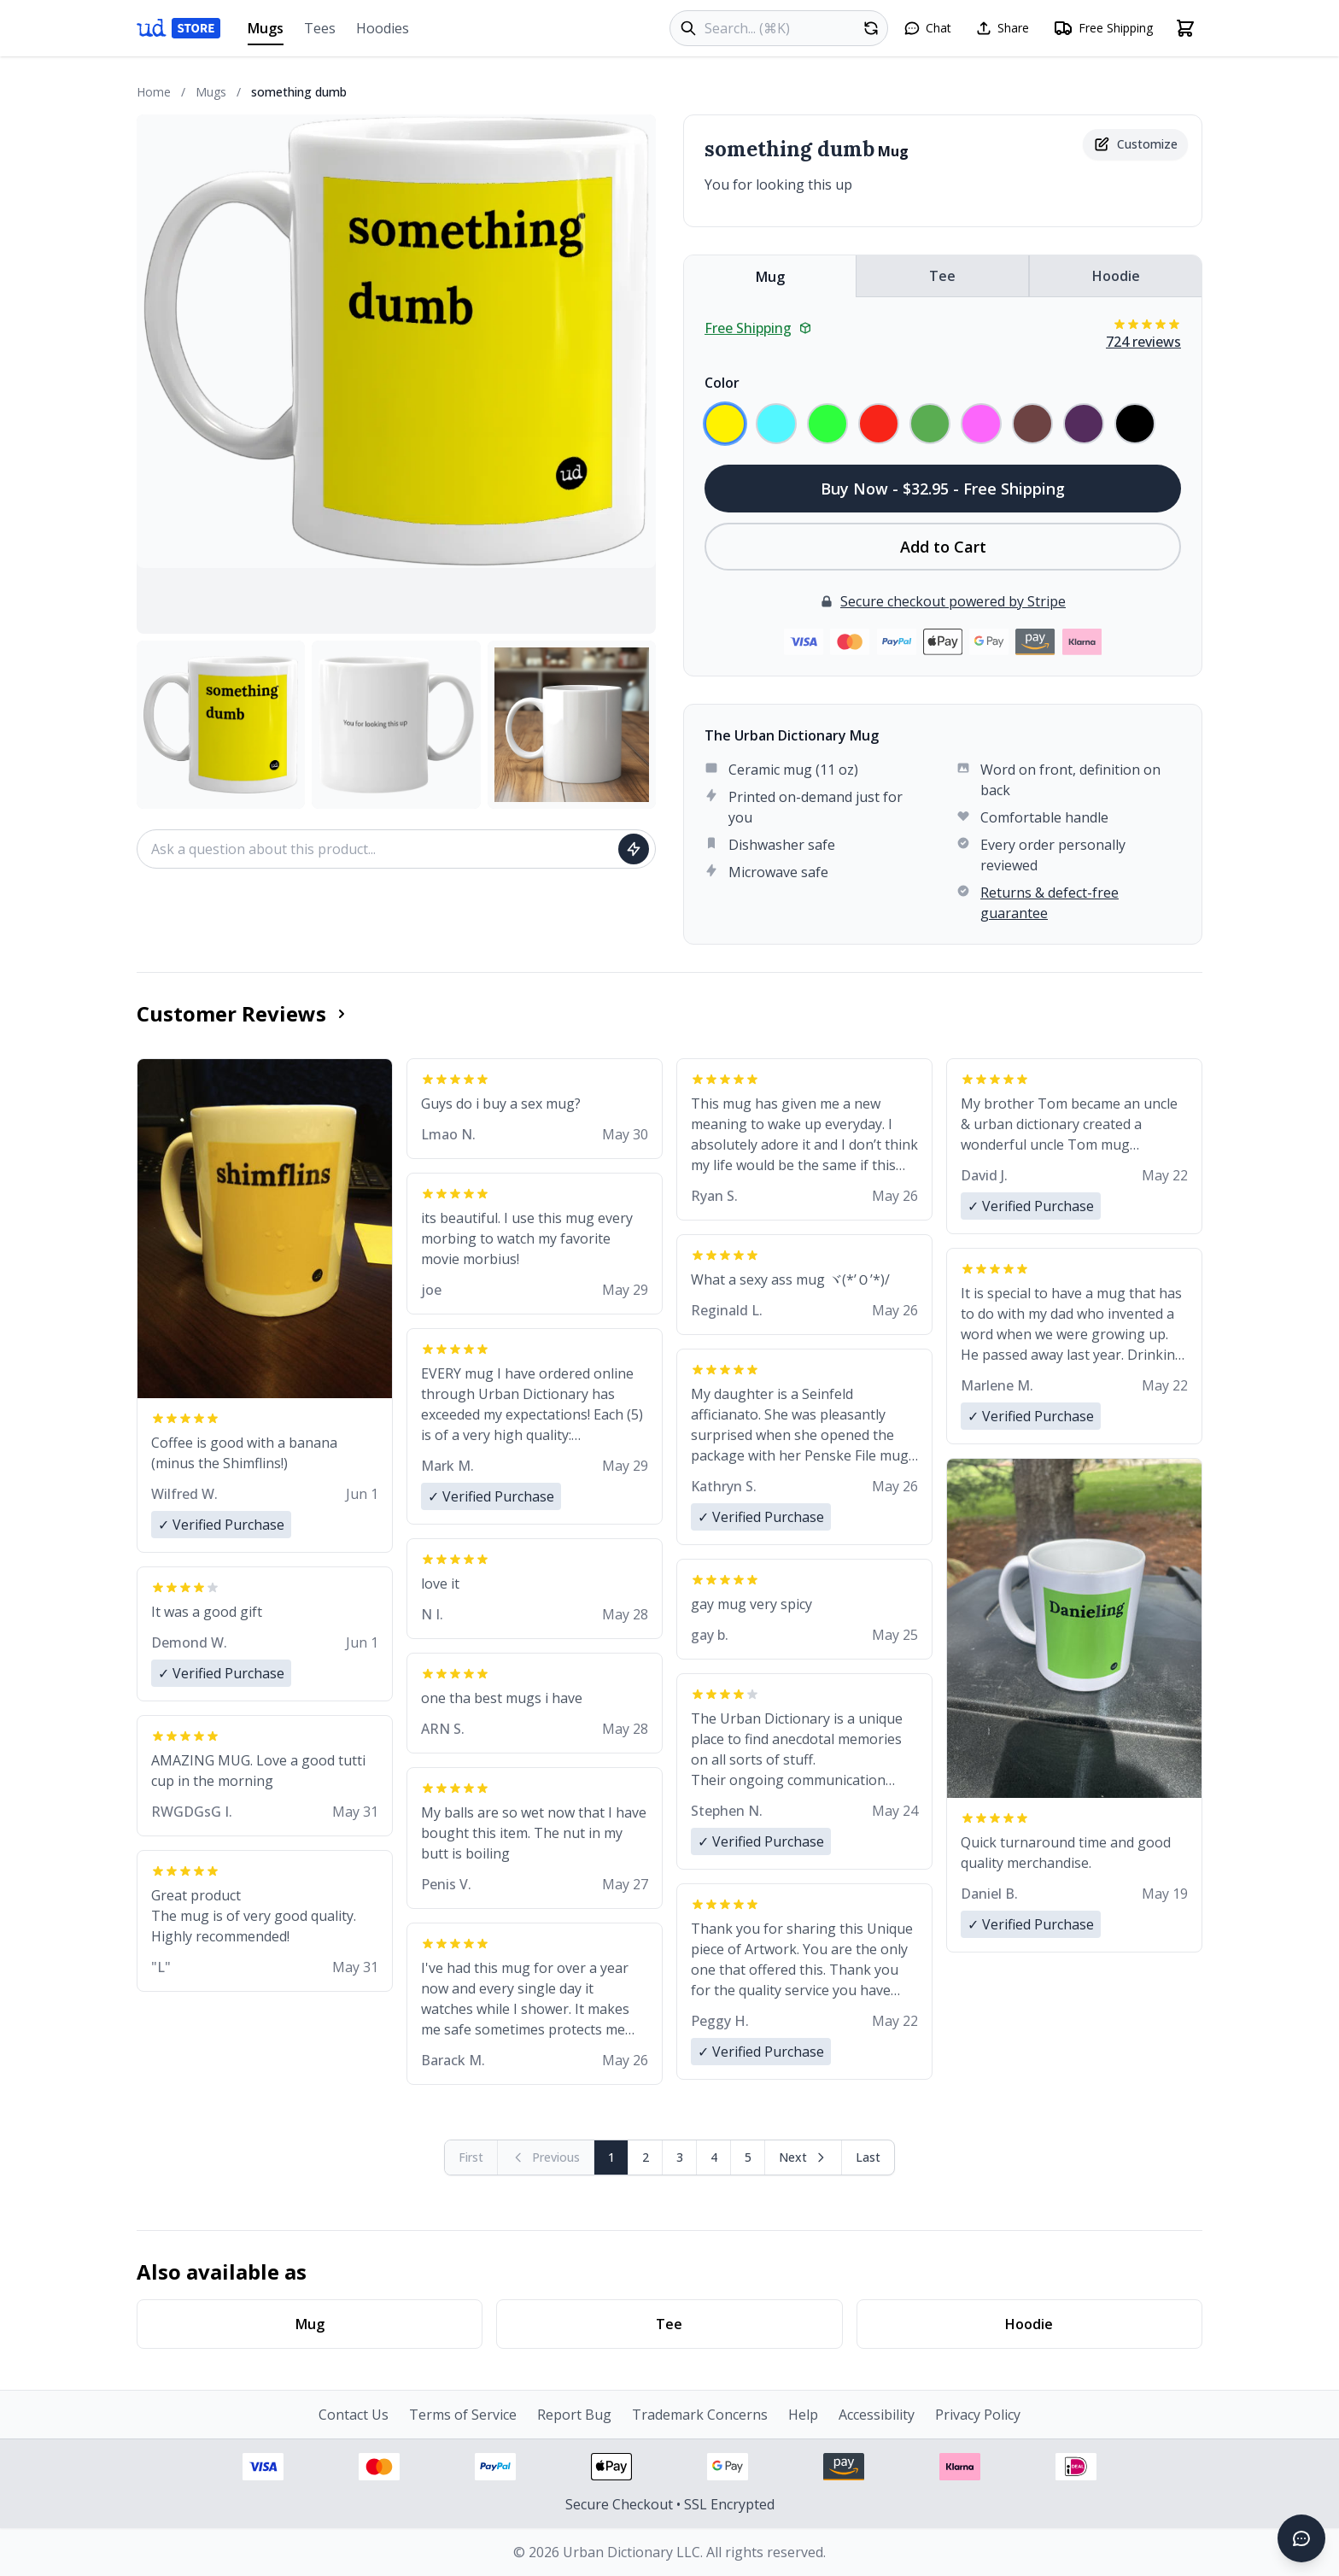  Describe the element at coordinates (574, 2414) in the screenshot. I see `Report Bug` at that location.